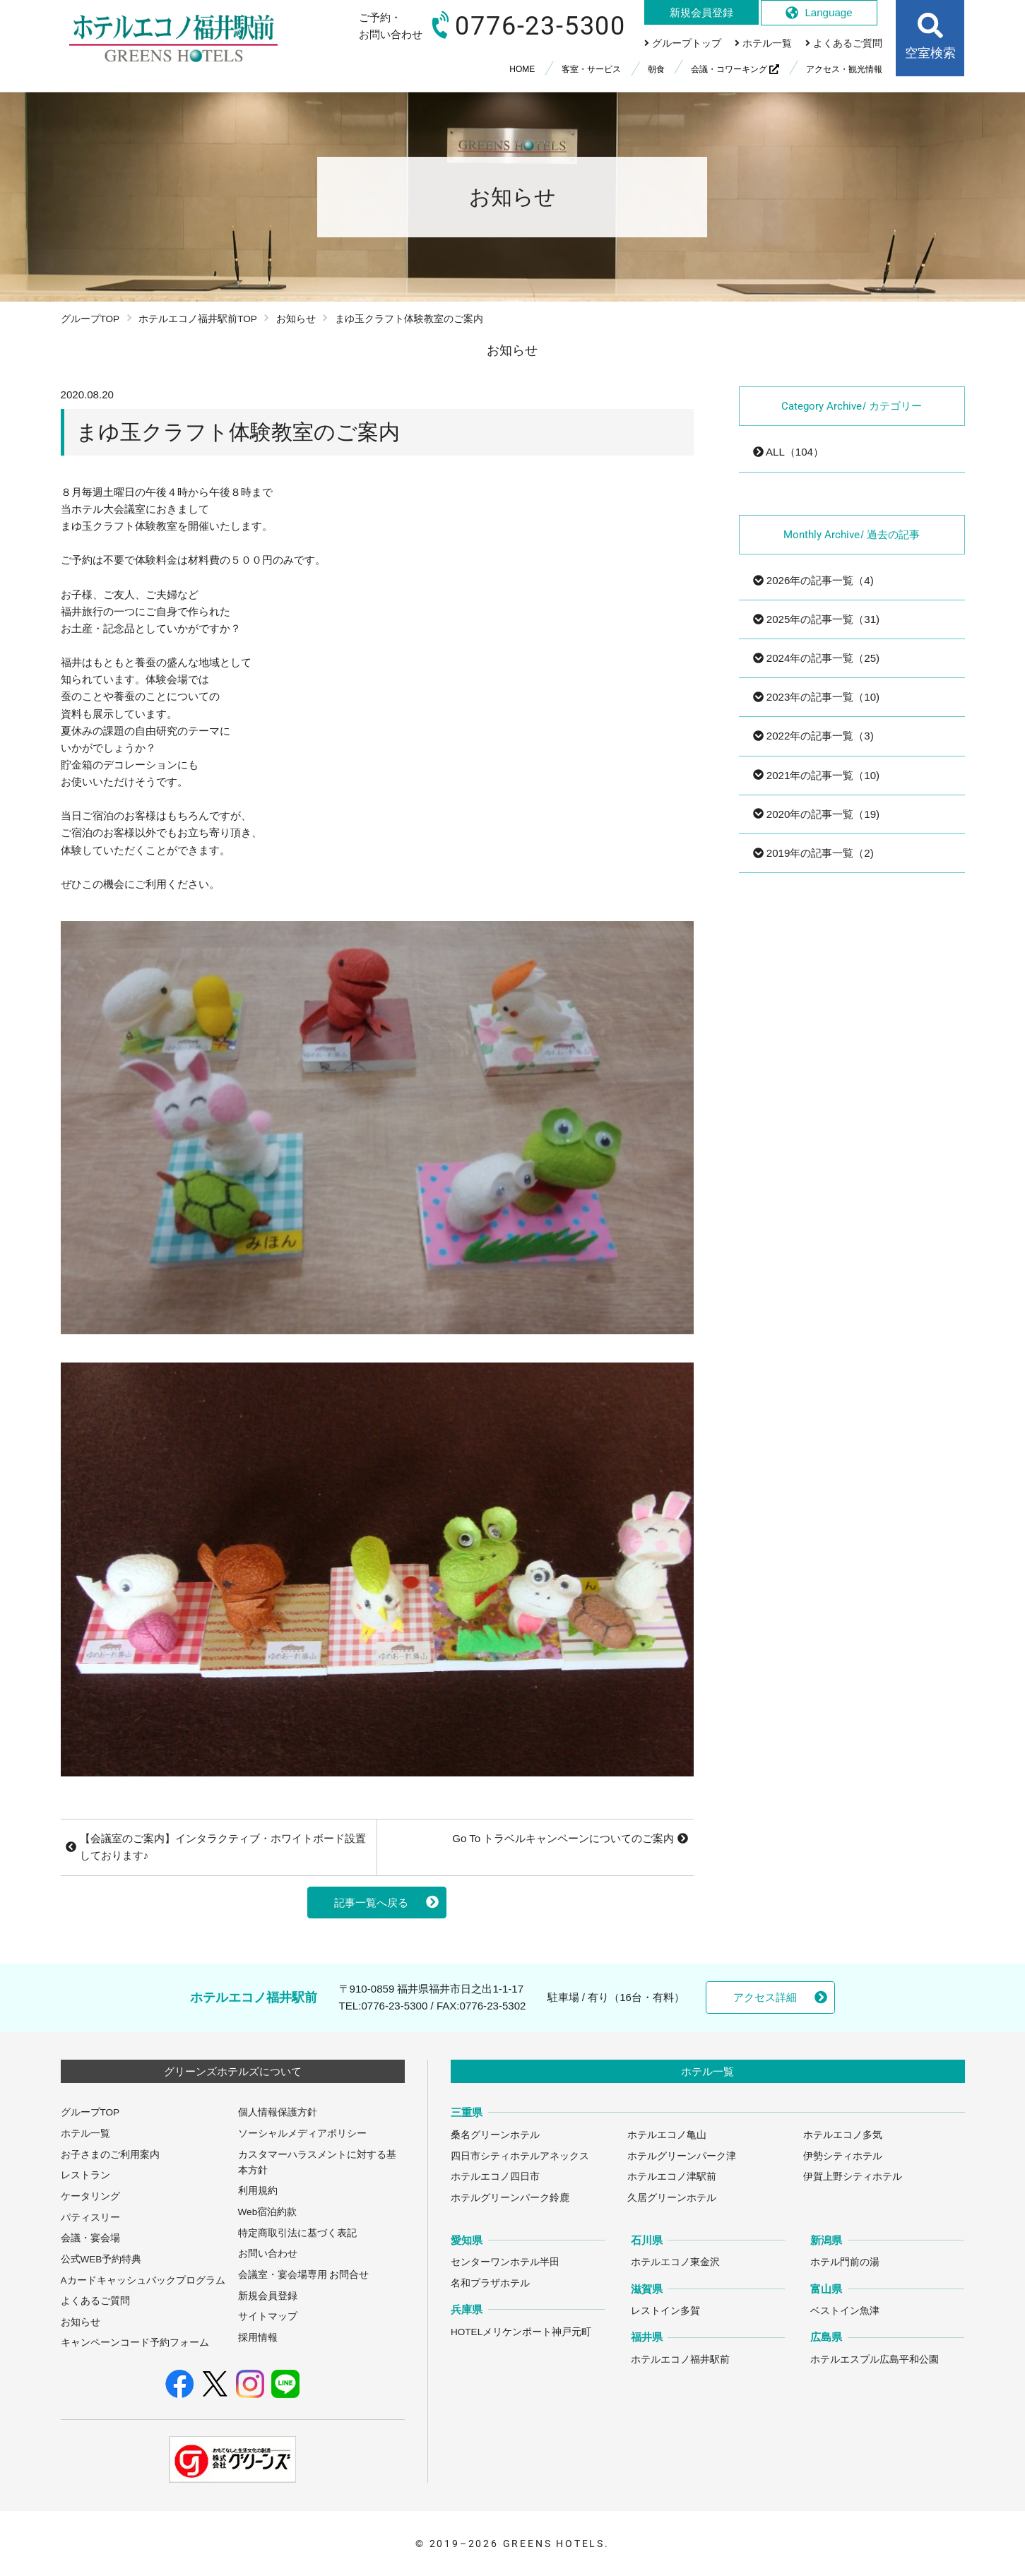 The height and width of the screenshot is (2576, 1025). I want to click on ソーシャルメディアポリシー, so click(302, 2133).